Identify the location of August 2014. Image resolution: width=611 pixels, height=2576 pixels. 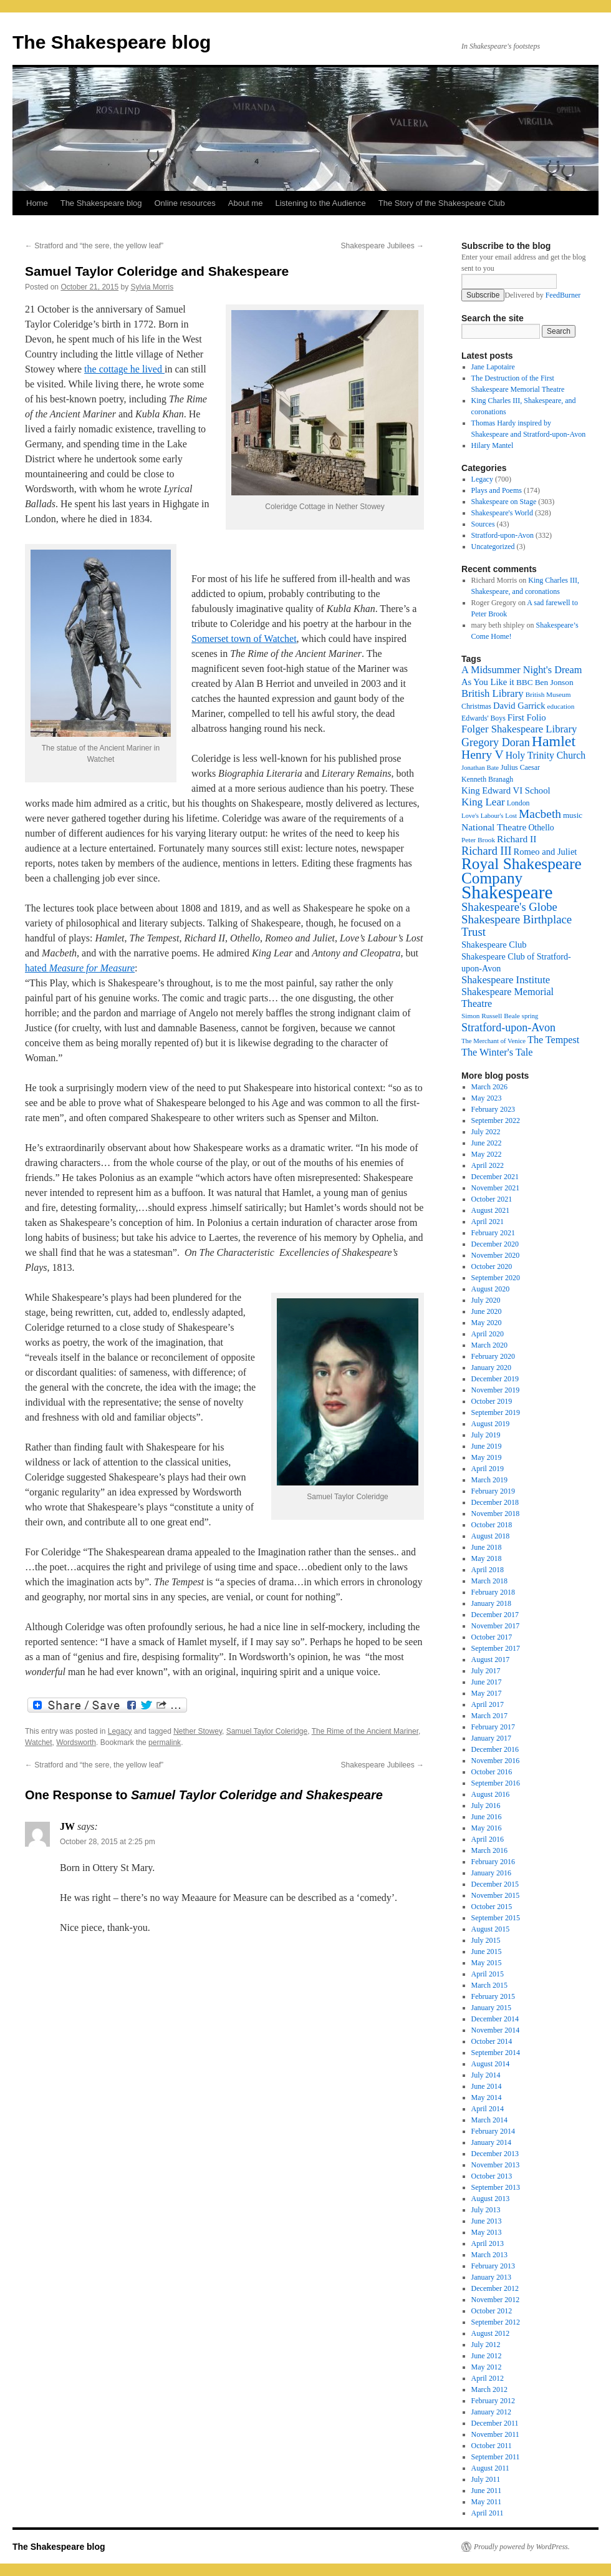
(490, 2063).